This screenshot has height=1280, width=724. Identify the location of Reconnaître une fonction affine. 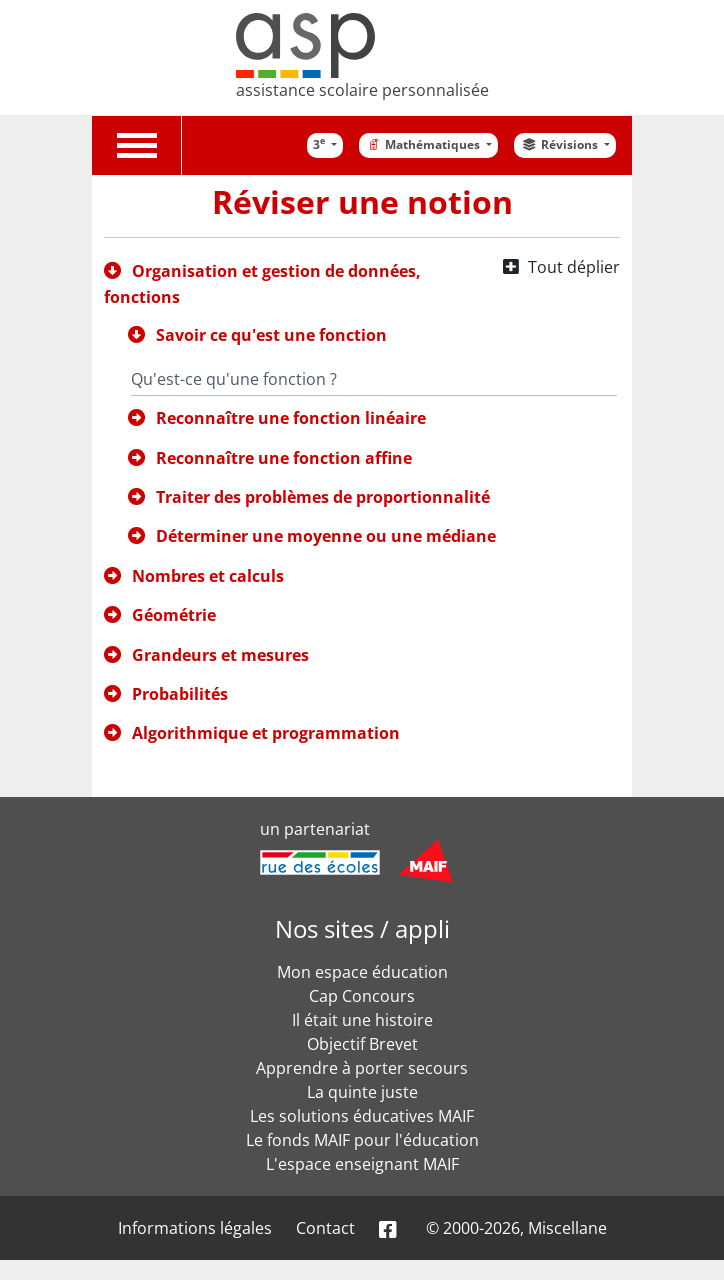
(284, 458).